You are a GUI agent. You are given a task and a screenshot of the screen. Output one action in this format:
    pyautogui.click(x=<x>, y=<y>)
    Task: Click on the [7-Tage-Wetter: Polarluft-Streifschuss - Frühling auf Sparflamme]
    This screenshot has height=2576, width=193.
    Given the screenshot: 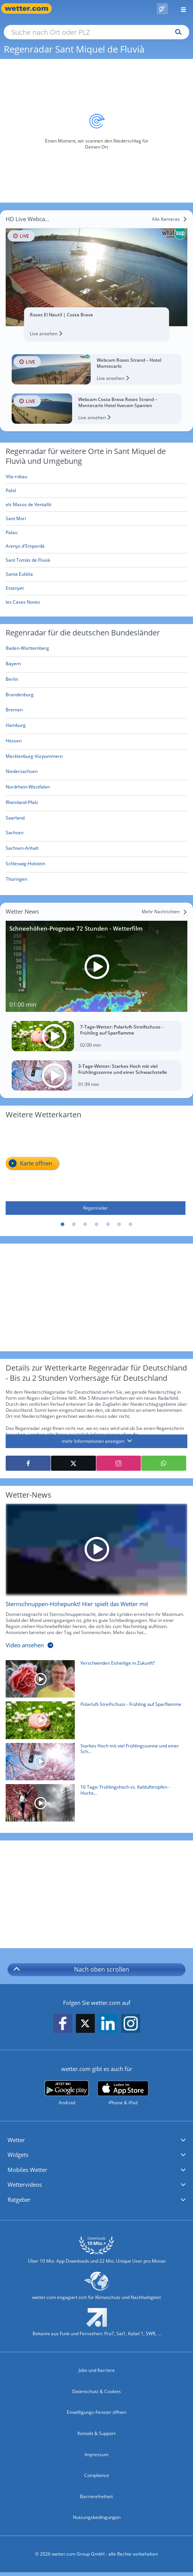 What is the action you would take?
    pyautogui.click(x=96, y=1036)
    